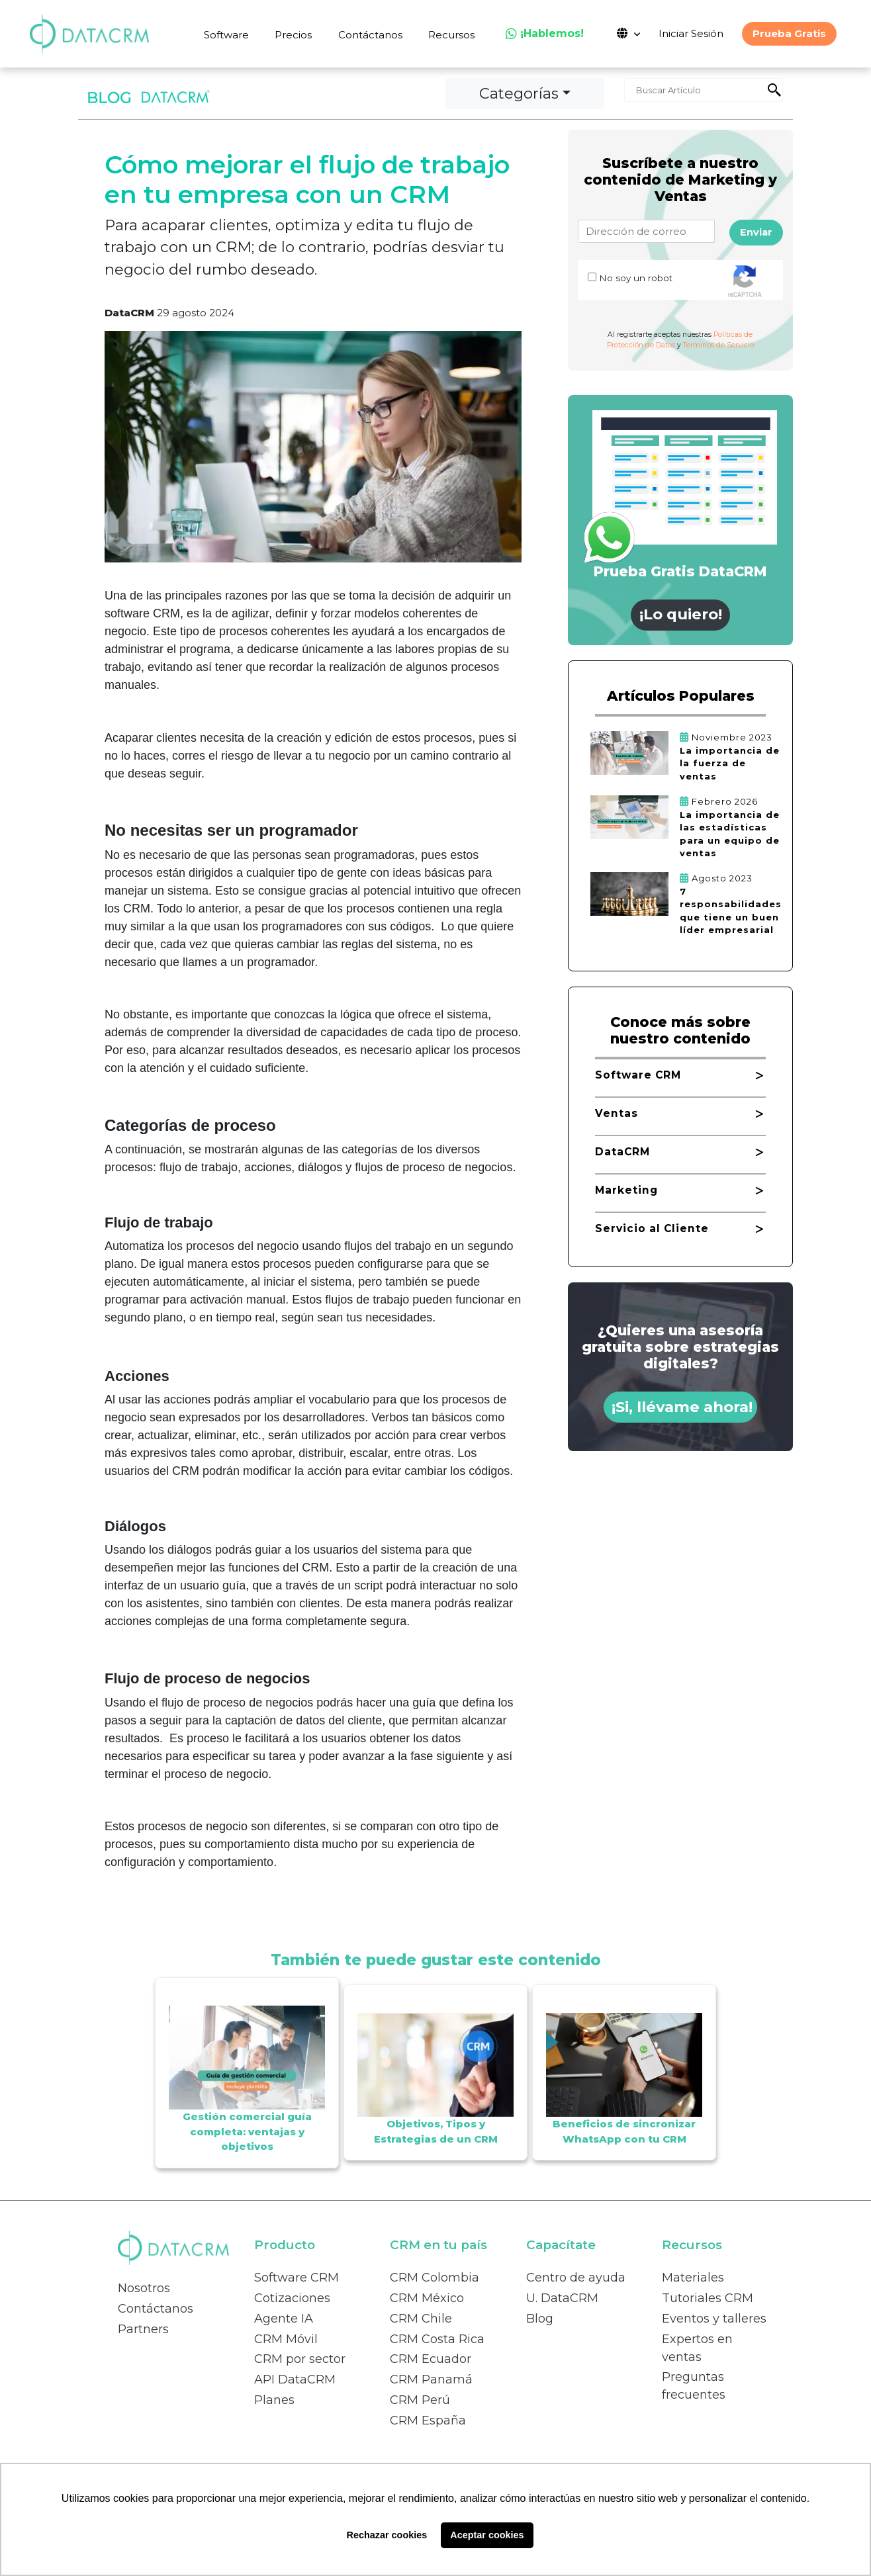 The height and width of the screenshot is (2576, 871). I want to click on Nosotros, so click(144, 2288).